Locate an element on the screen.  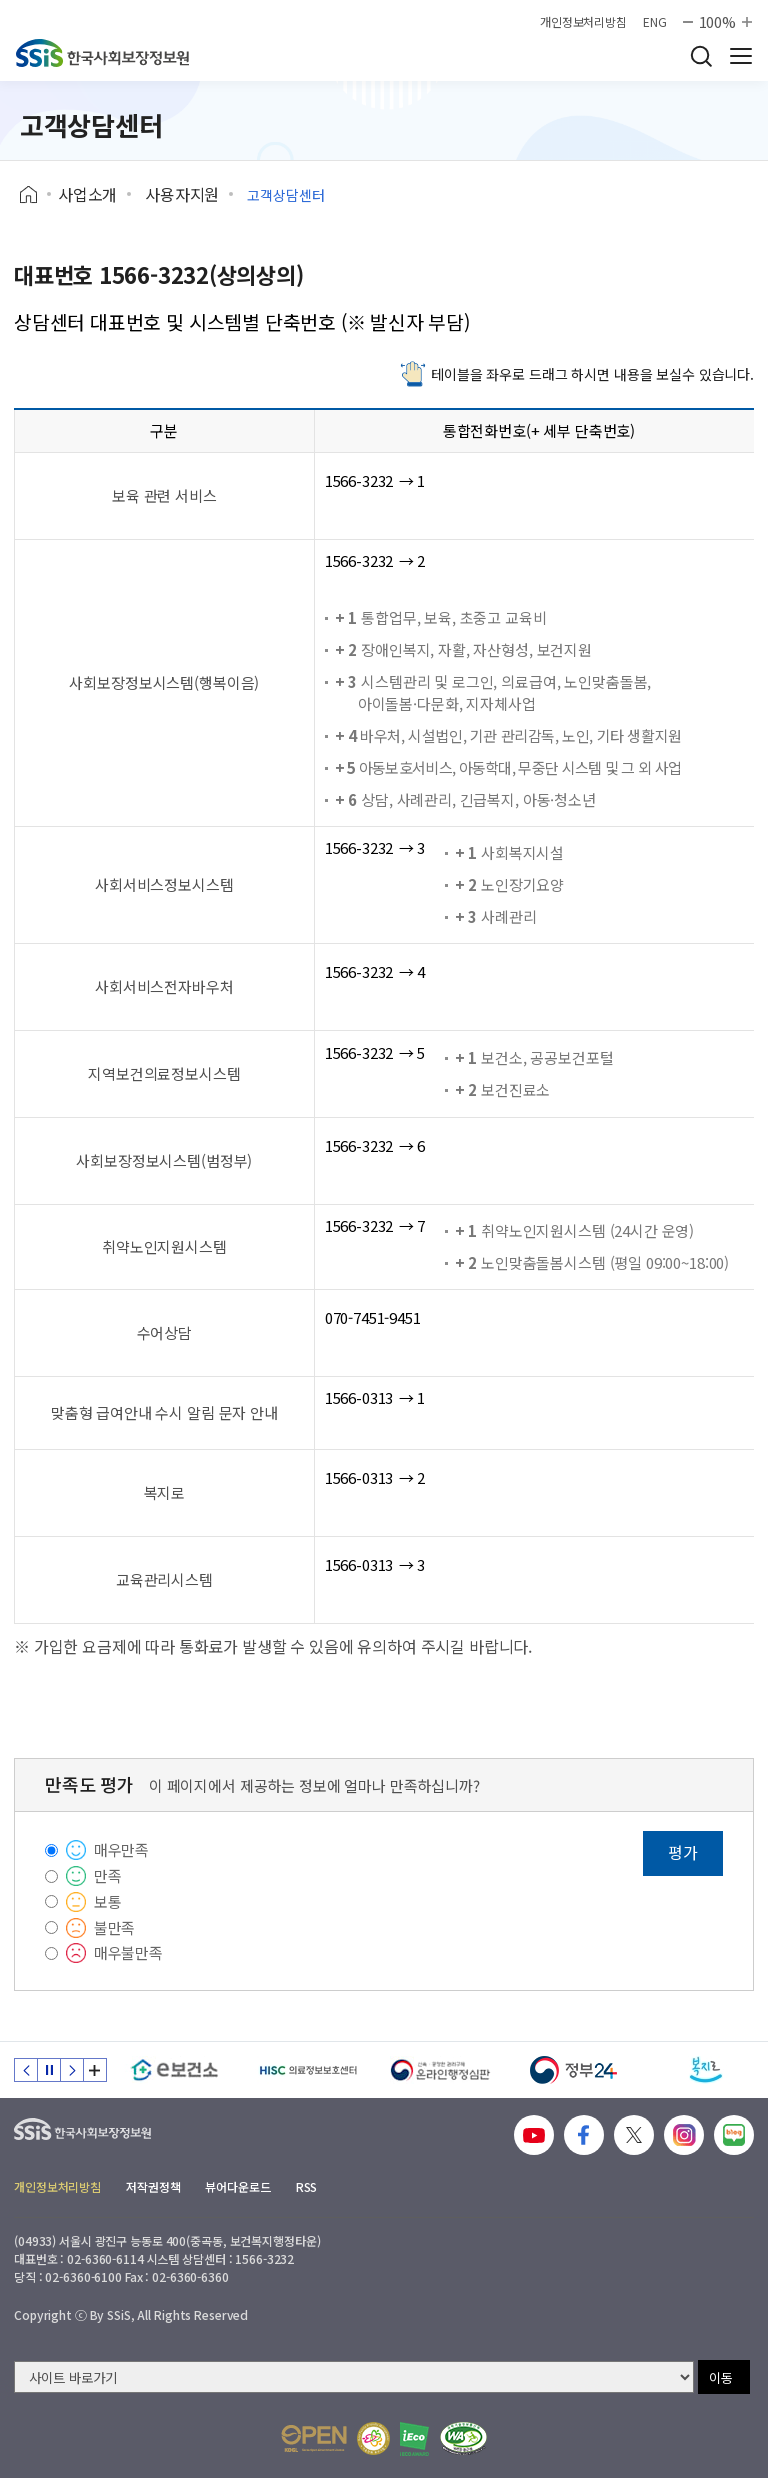
정지 is located at coordinates (49, 2070).